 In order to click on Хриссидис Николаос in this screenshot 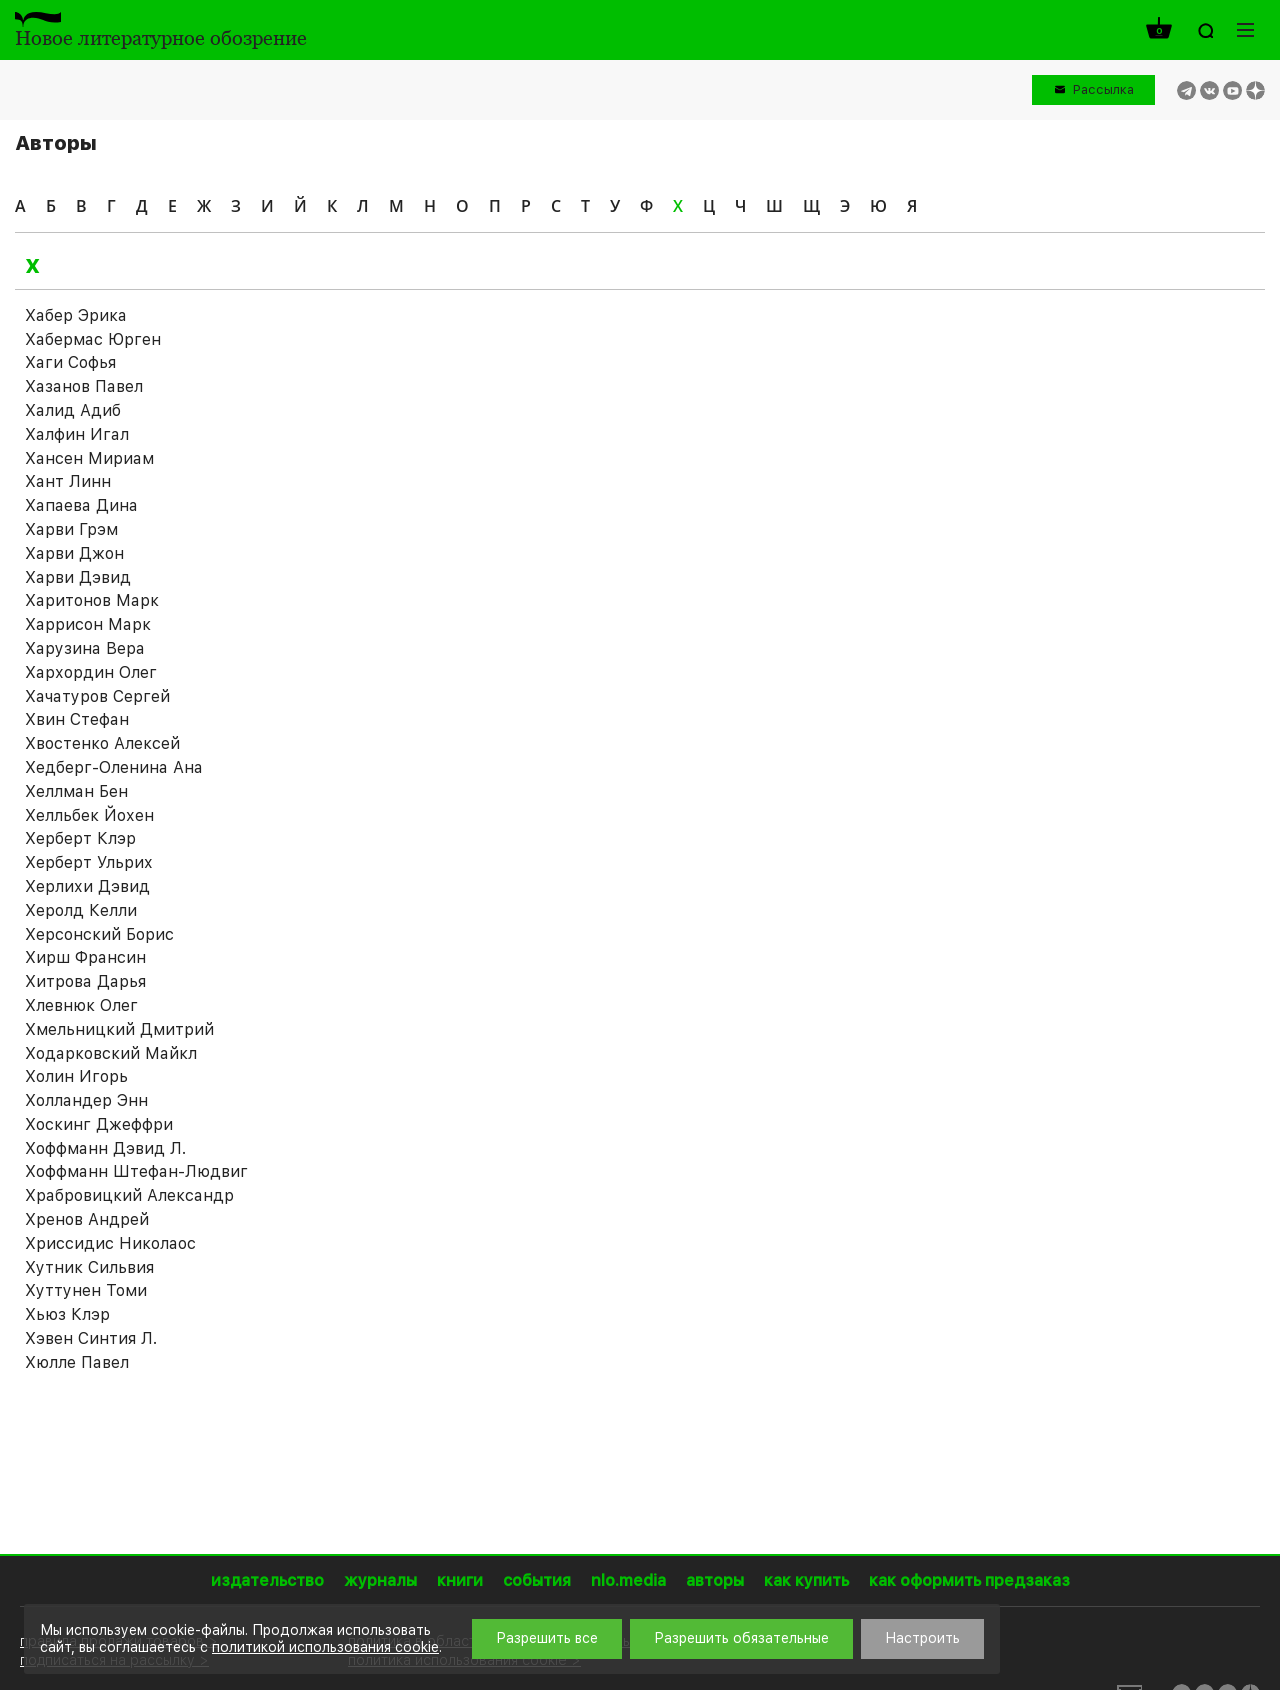, I will do `click(110, 1243)`.